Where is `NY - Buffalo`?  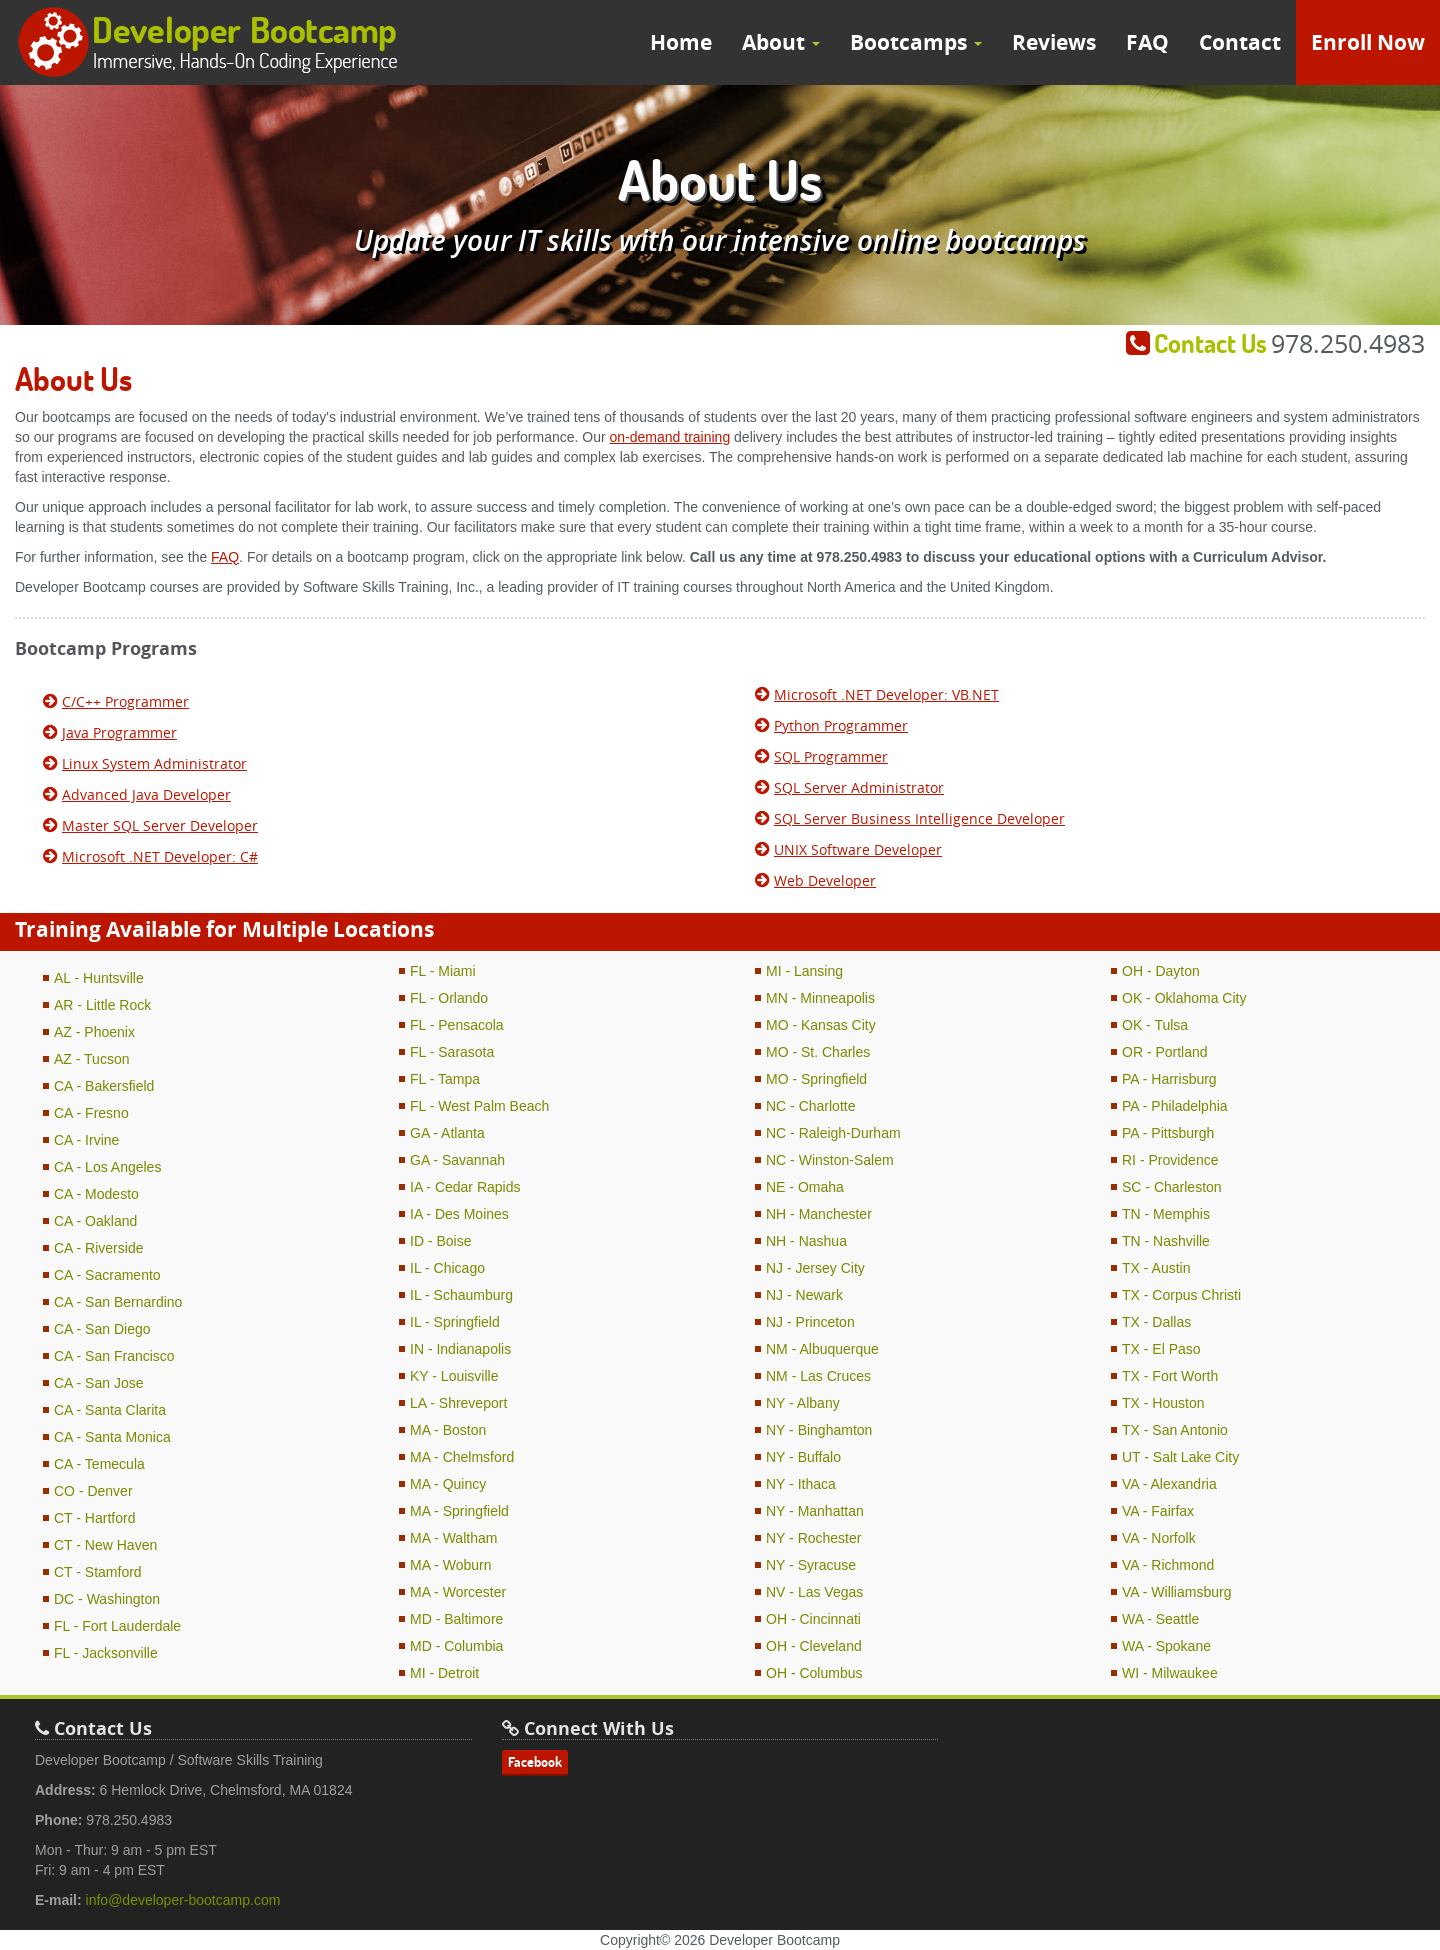
NY - Buffalo is located at coordinates (803, 1457).